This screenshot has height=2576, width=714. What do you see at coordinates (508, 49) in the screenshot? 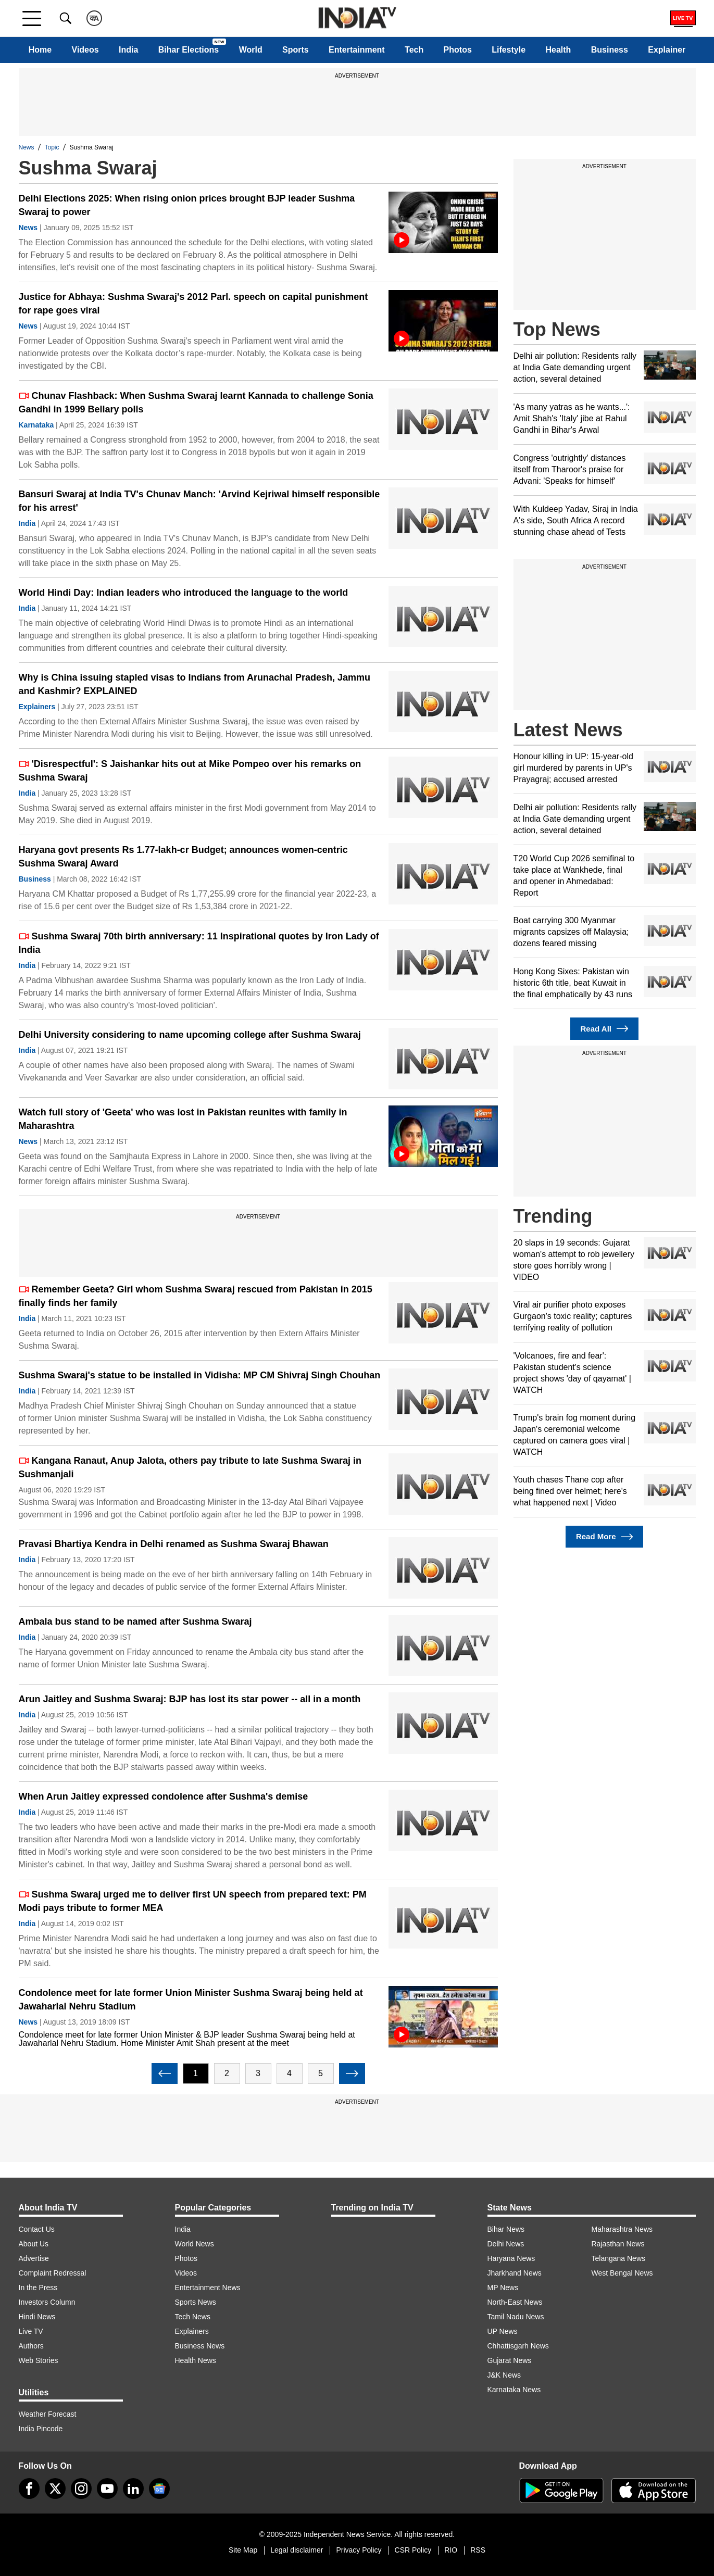
I see `Lifestyle` at bounding box center [508, 49].